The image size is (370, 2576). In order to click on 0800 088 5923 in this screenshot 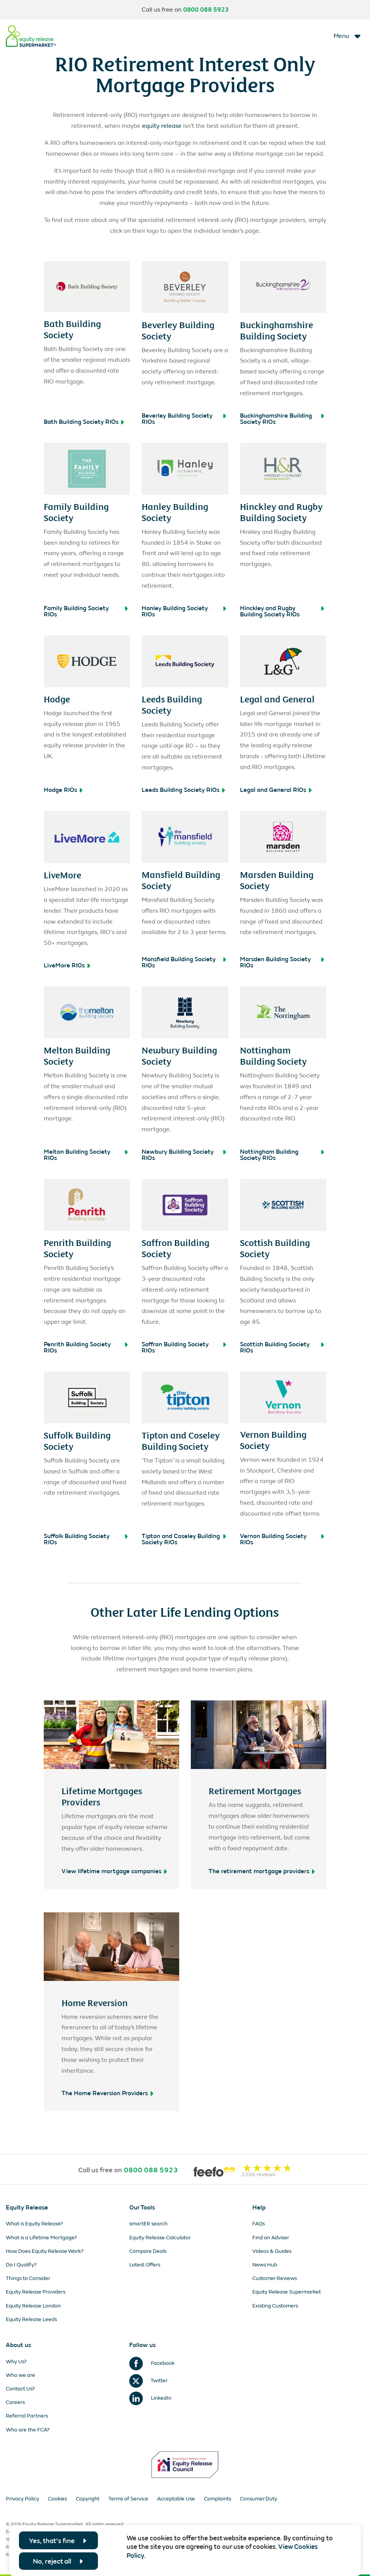, I will do `click(206, 10)`.